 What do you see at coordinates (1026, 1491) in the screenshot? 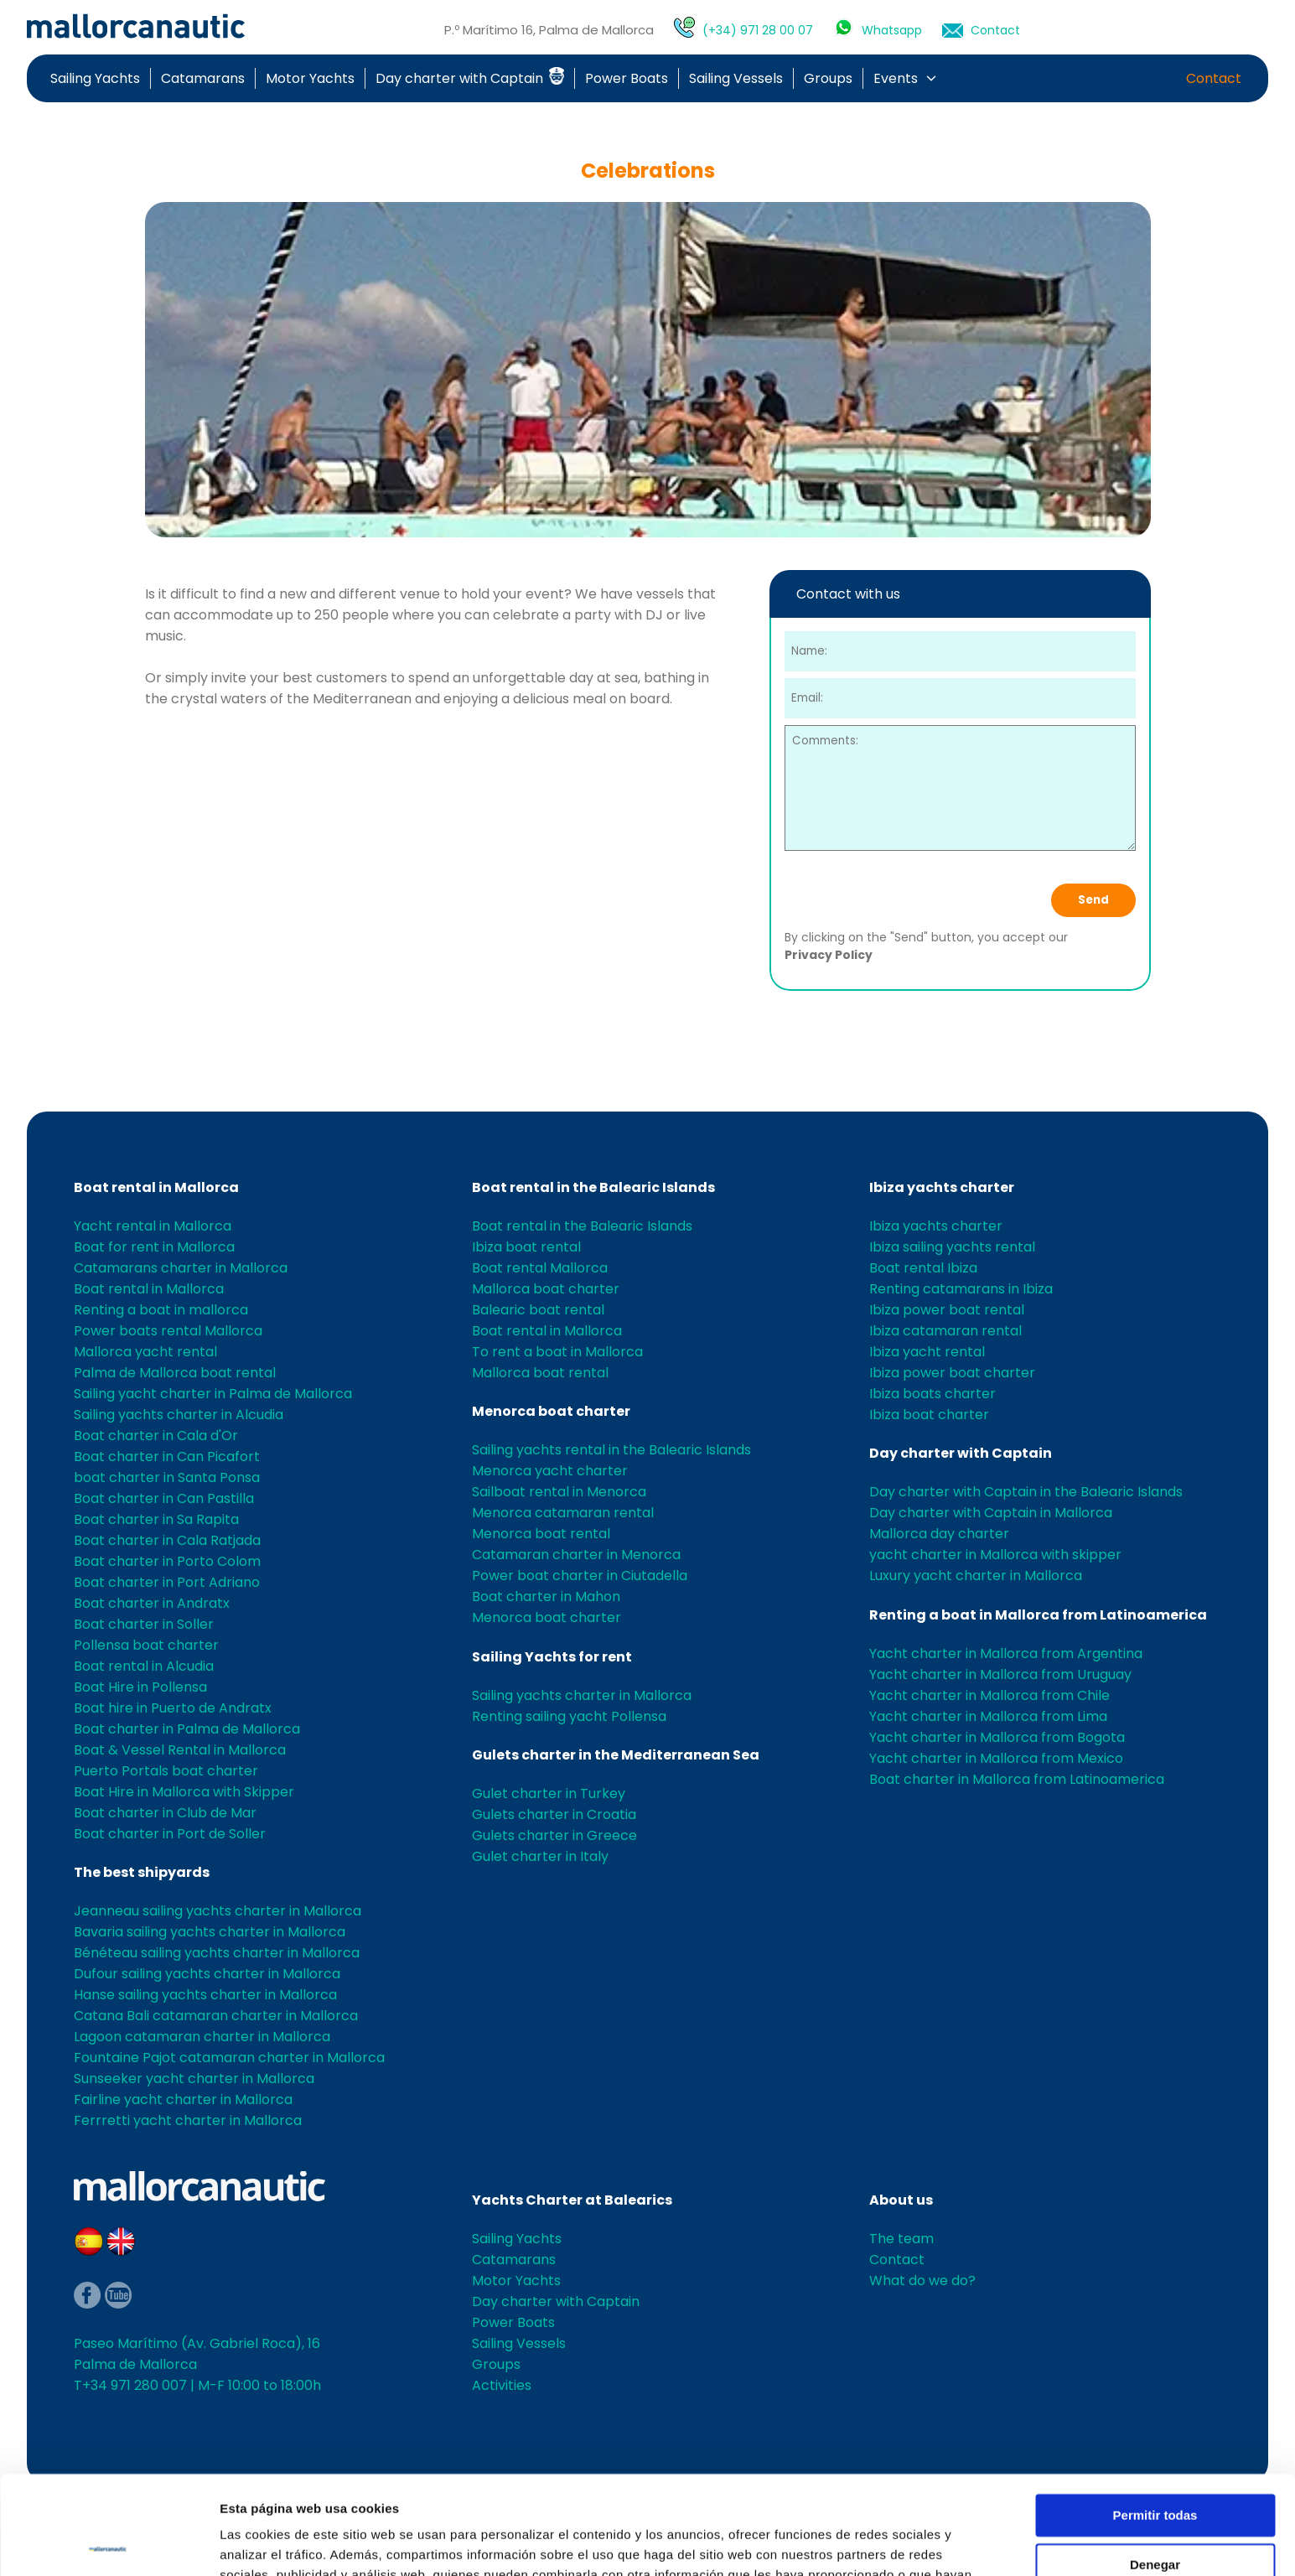
I see `Day charter with Captain in the Balearic Islands` at bounding box center [1026, 1491].